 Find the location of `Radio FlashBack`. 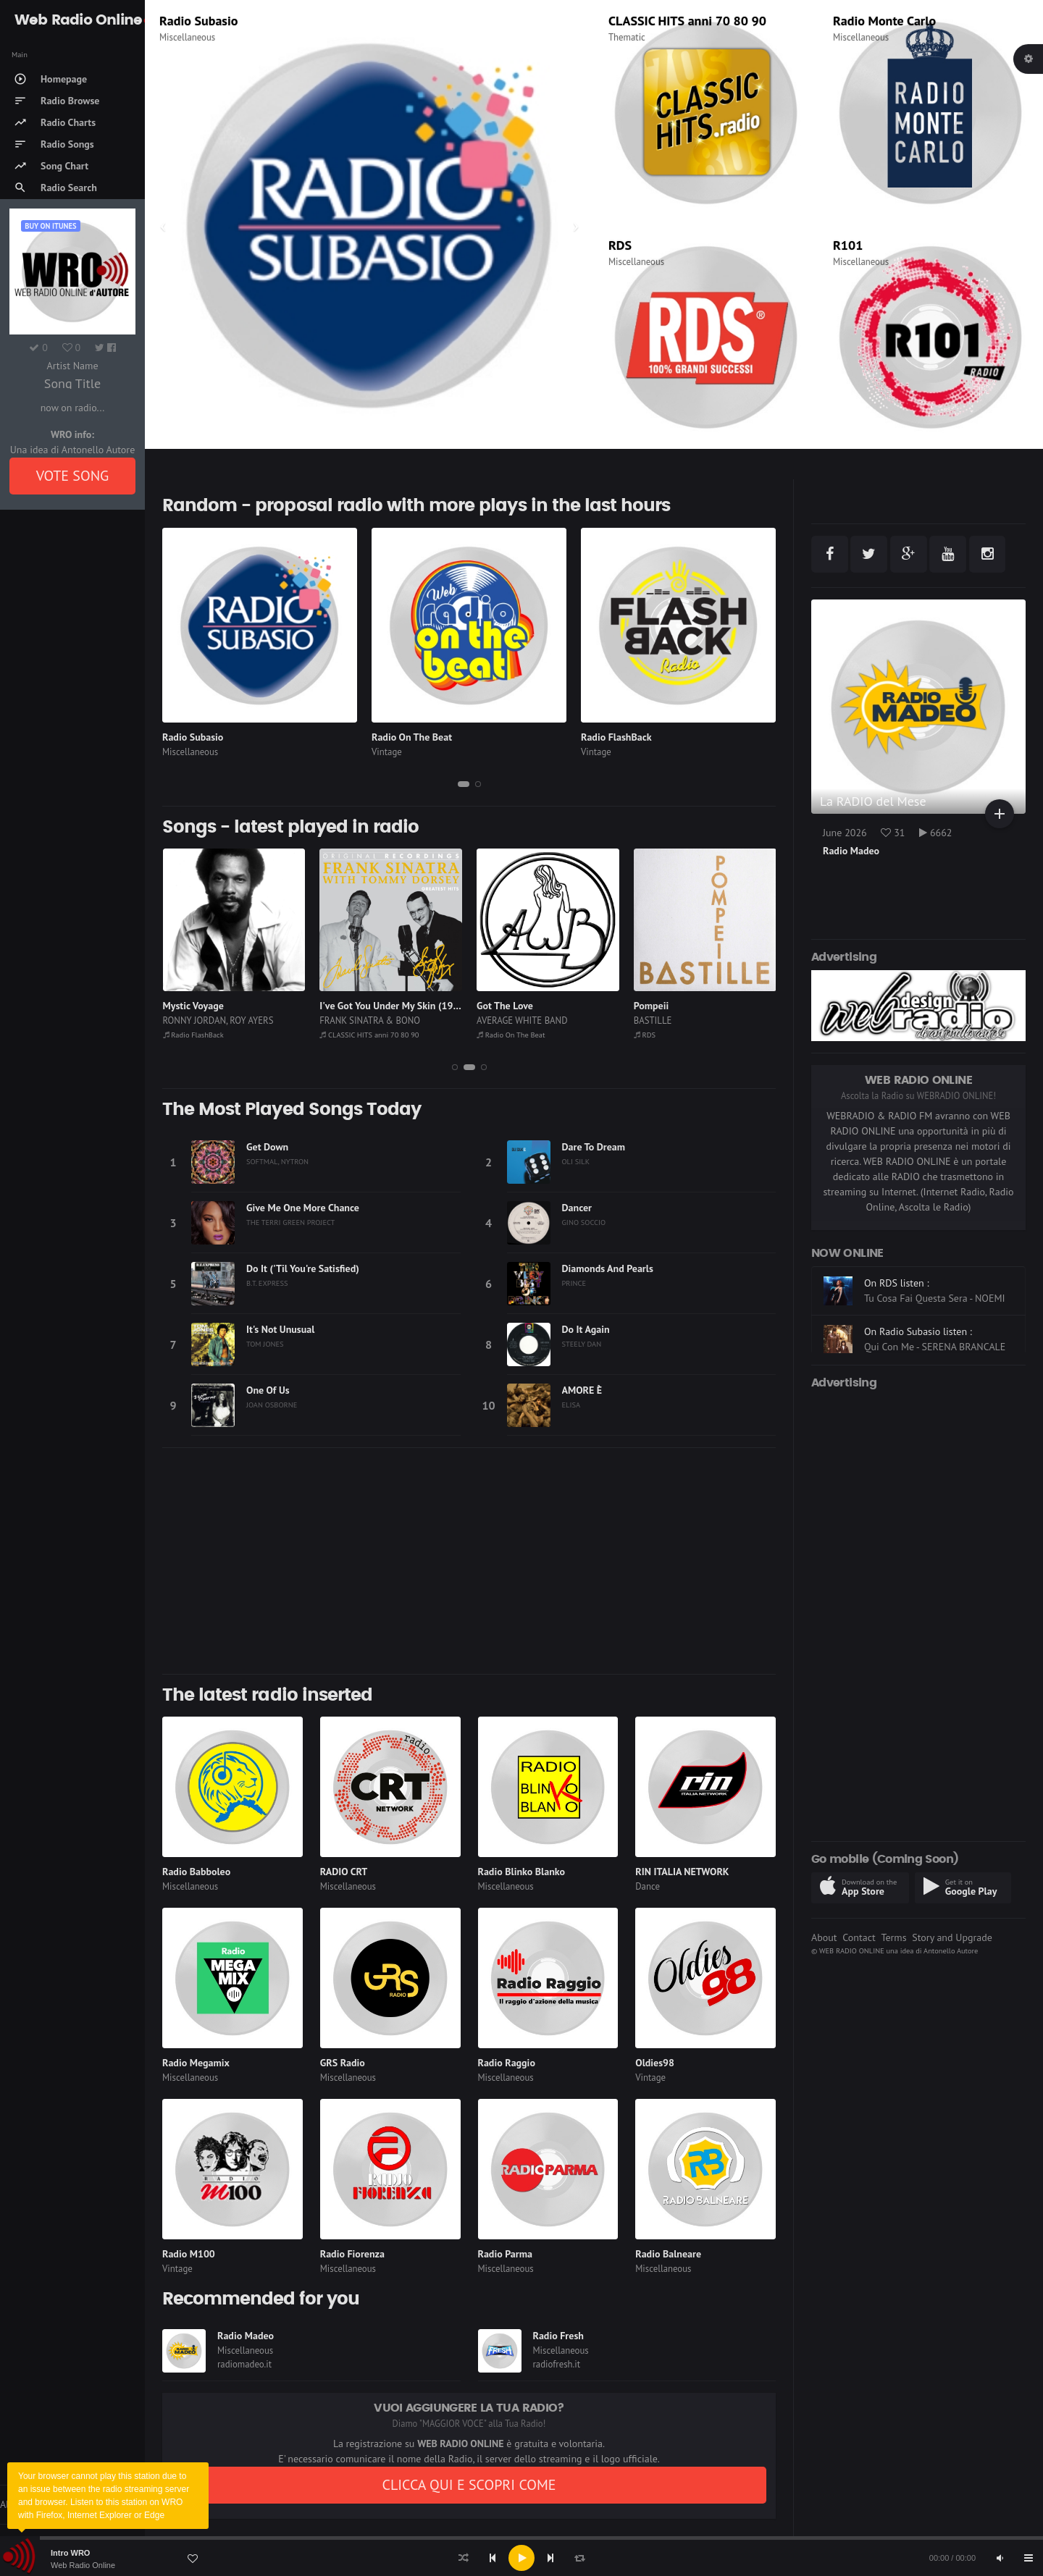

Radio FlashBack is located at coordinates (616, 737).